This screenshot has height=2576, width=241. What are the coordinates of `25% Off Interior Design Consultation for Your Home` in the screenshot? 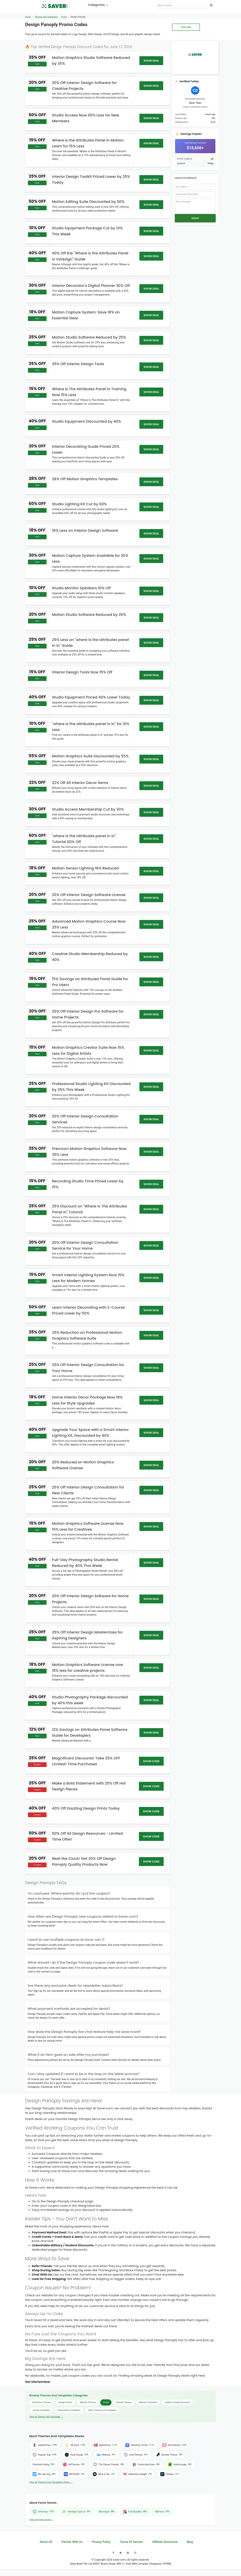 It's located at (88, 1367).